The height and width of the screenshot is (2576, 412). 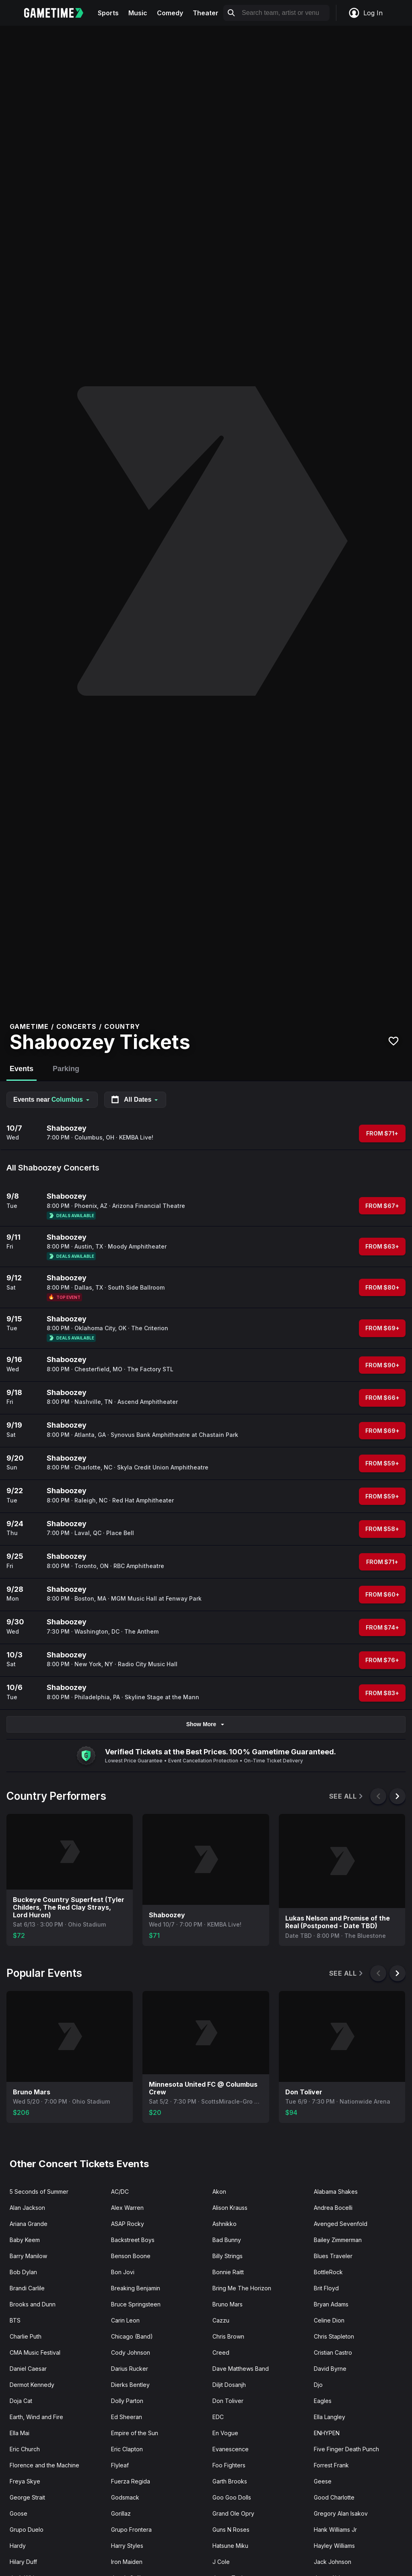 I want to click on Charlie Puth, so click(x=25, y=2336).